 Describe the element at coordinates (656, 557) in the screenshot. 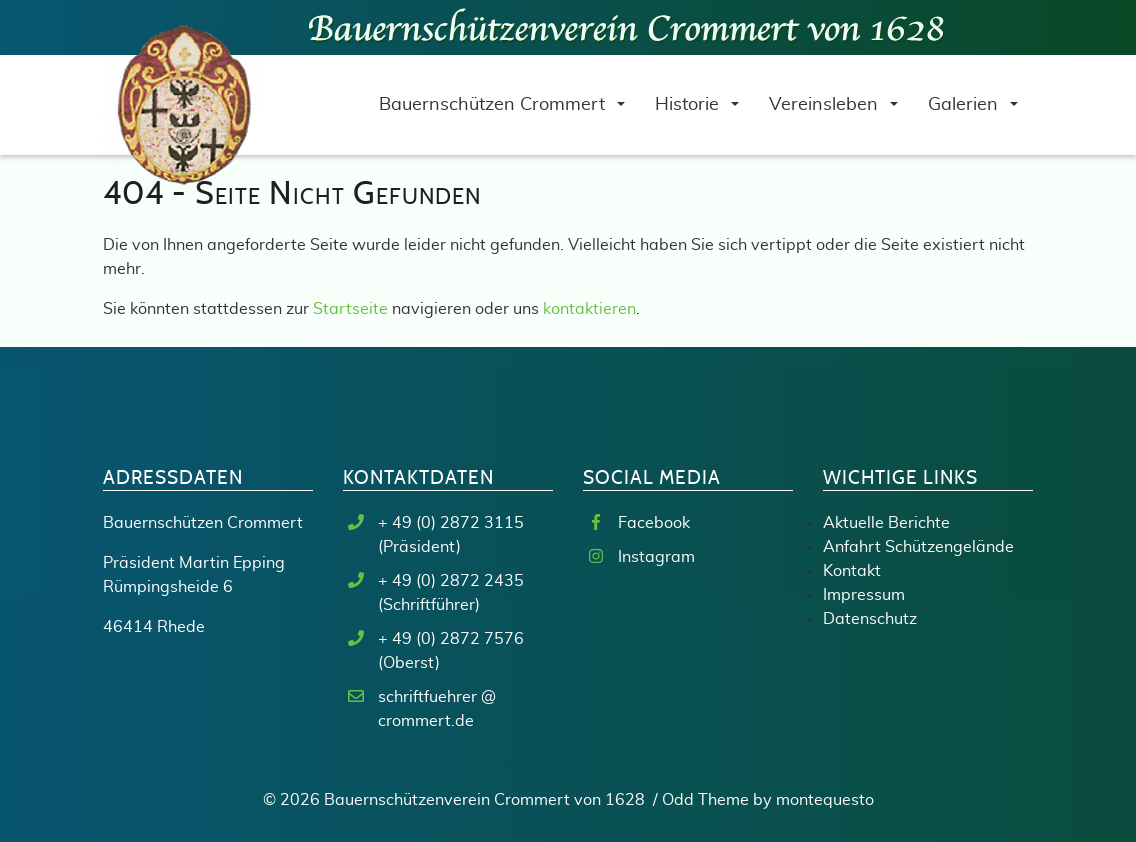

I see `Instagram` at that location.